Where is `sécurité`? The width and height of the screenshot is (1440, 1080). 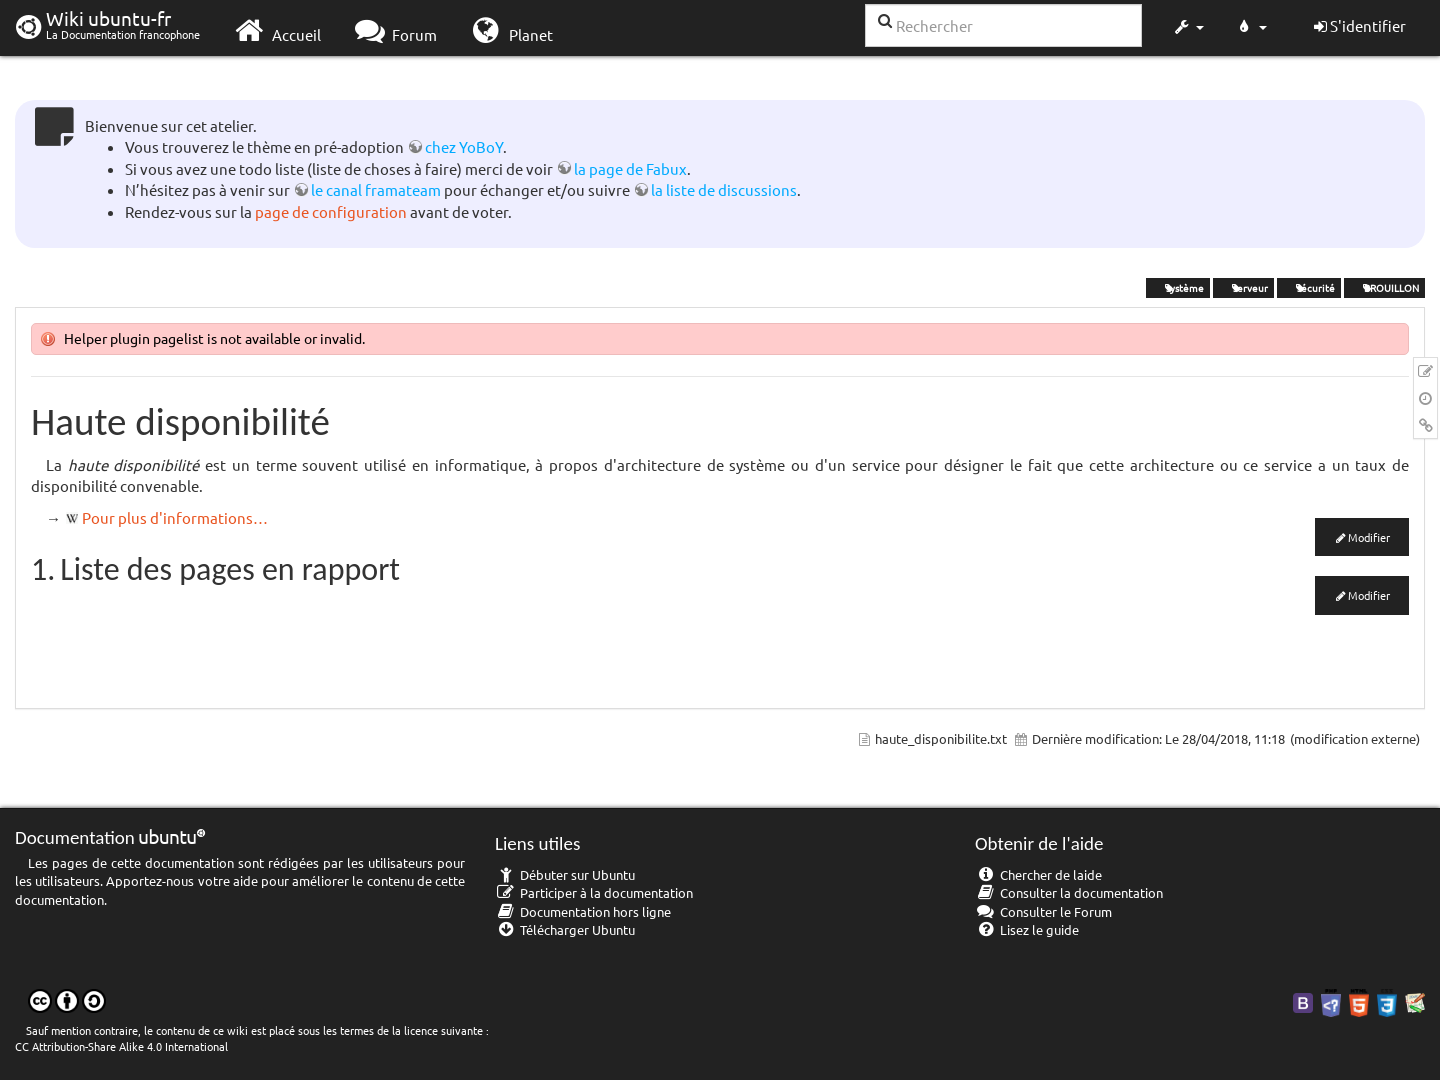 sécurité is located at coordinates (1309, 287).